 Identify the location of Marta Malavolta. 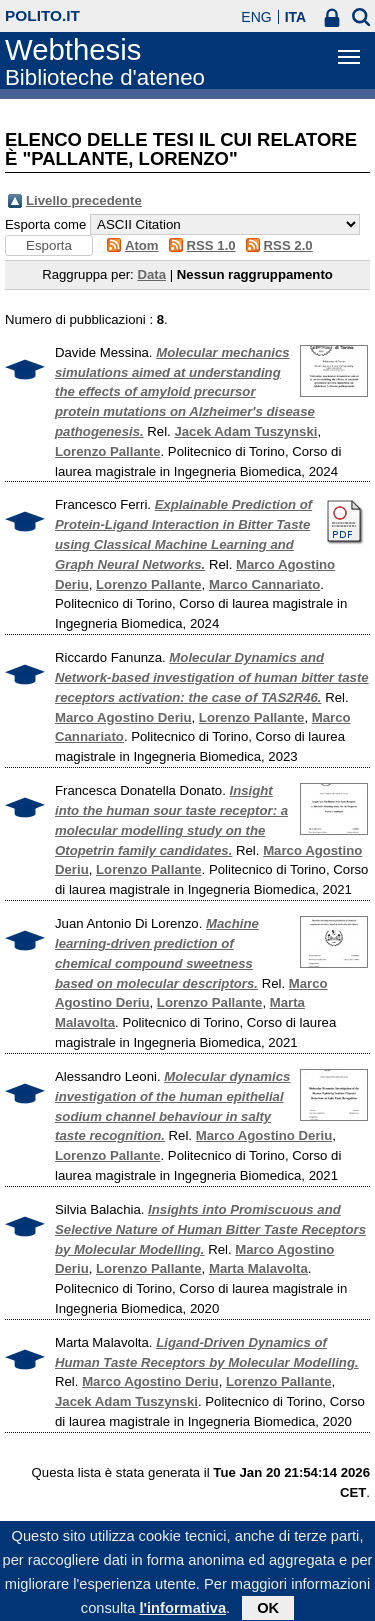
(258, 1268).